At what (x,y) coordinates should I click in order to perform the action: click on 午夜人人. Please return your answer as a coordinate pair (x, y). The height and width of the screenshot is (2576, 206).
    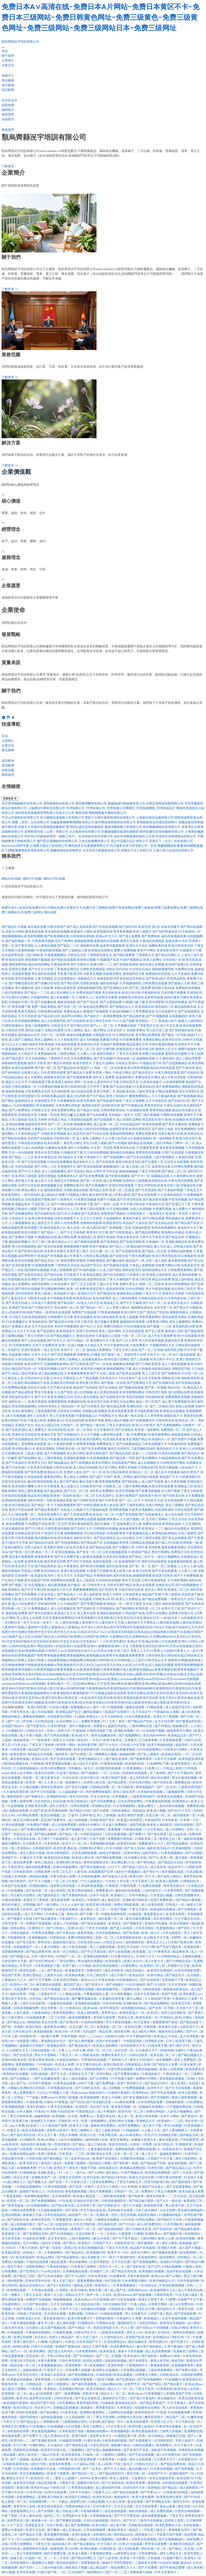
    Looking at the image, I should click on (64, 2050).